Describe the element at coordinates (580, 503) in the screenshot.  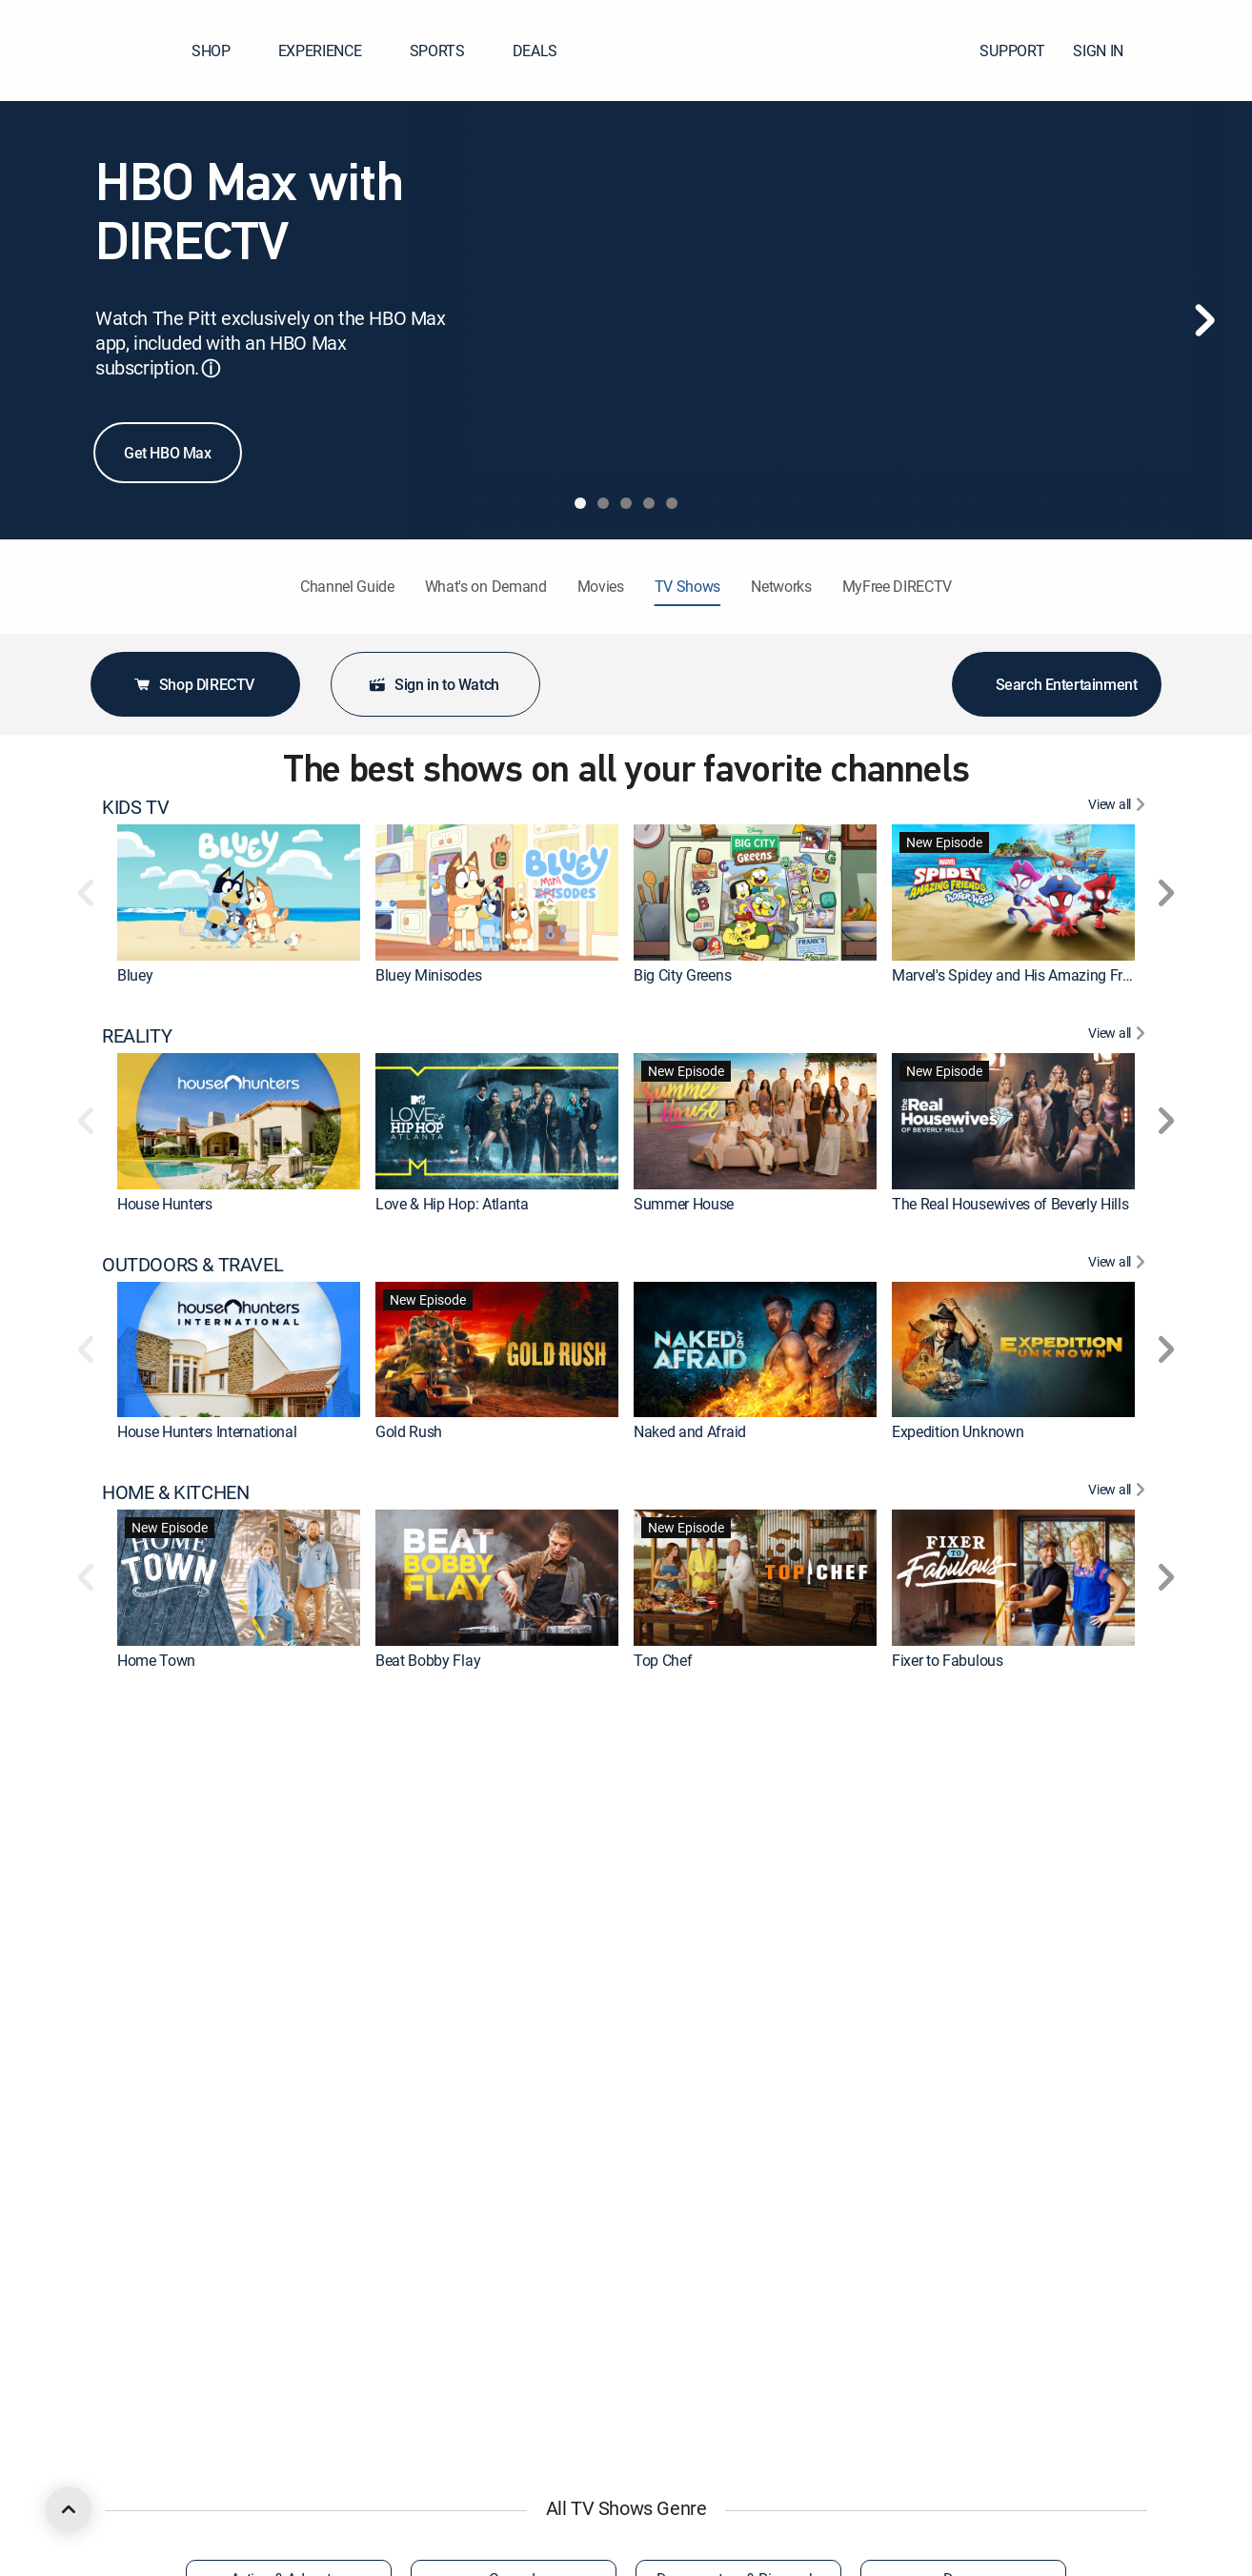
I see `[tab]` at that location.